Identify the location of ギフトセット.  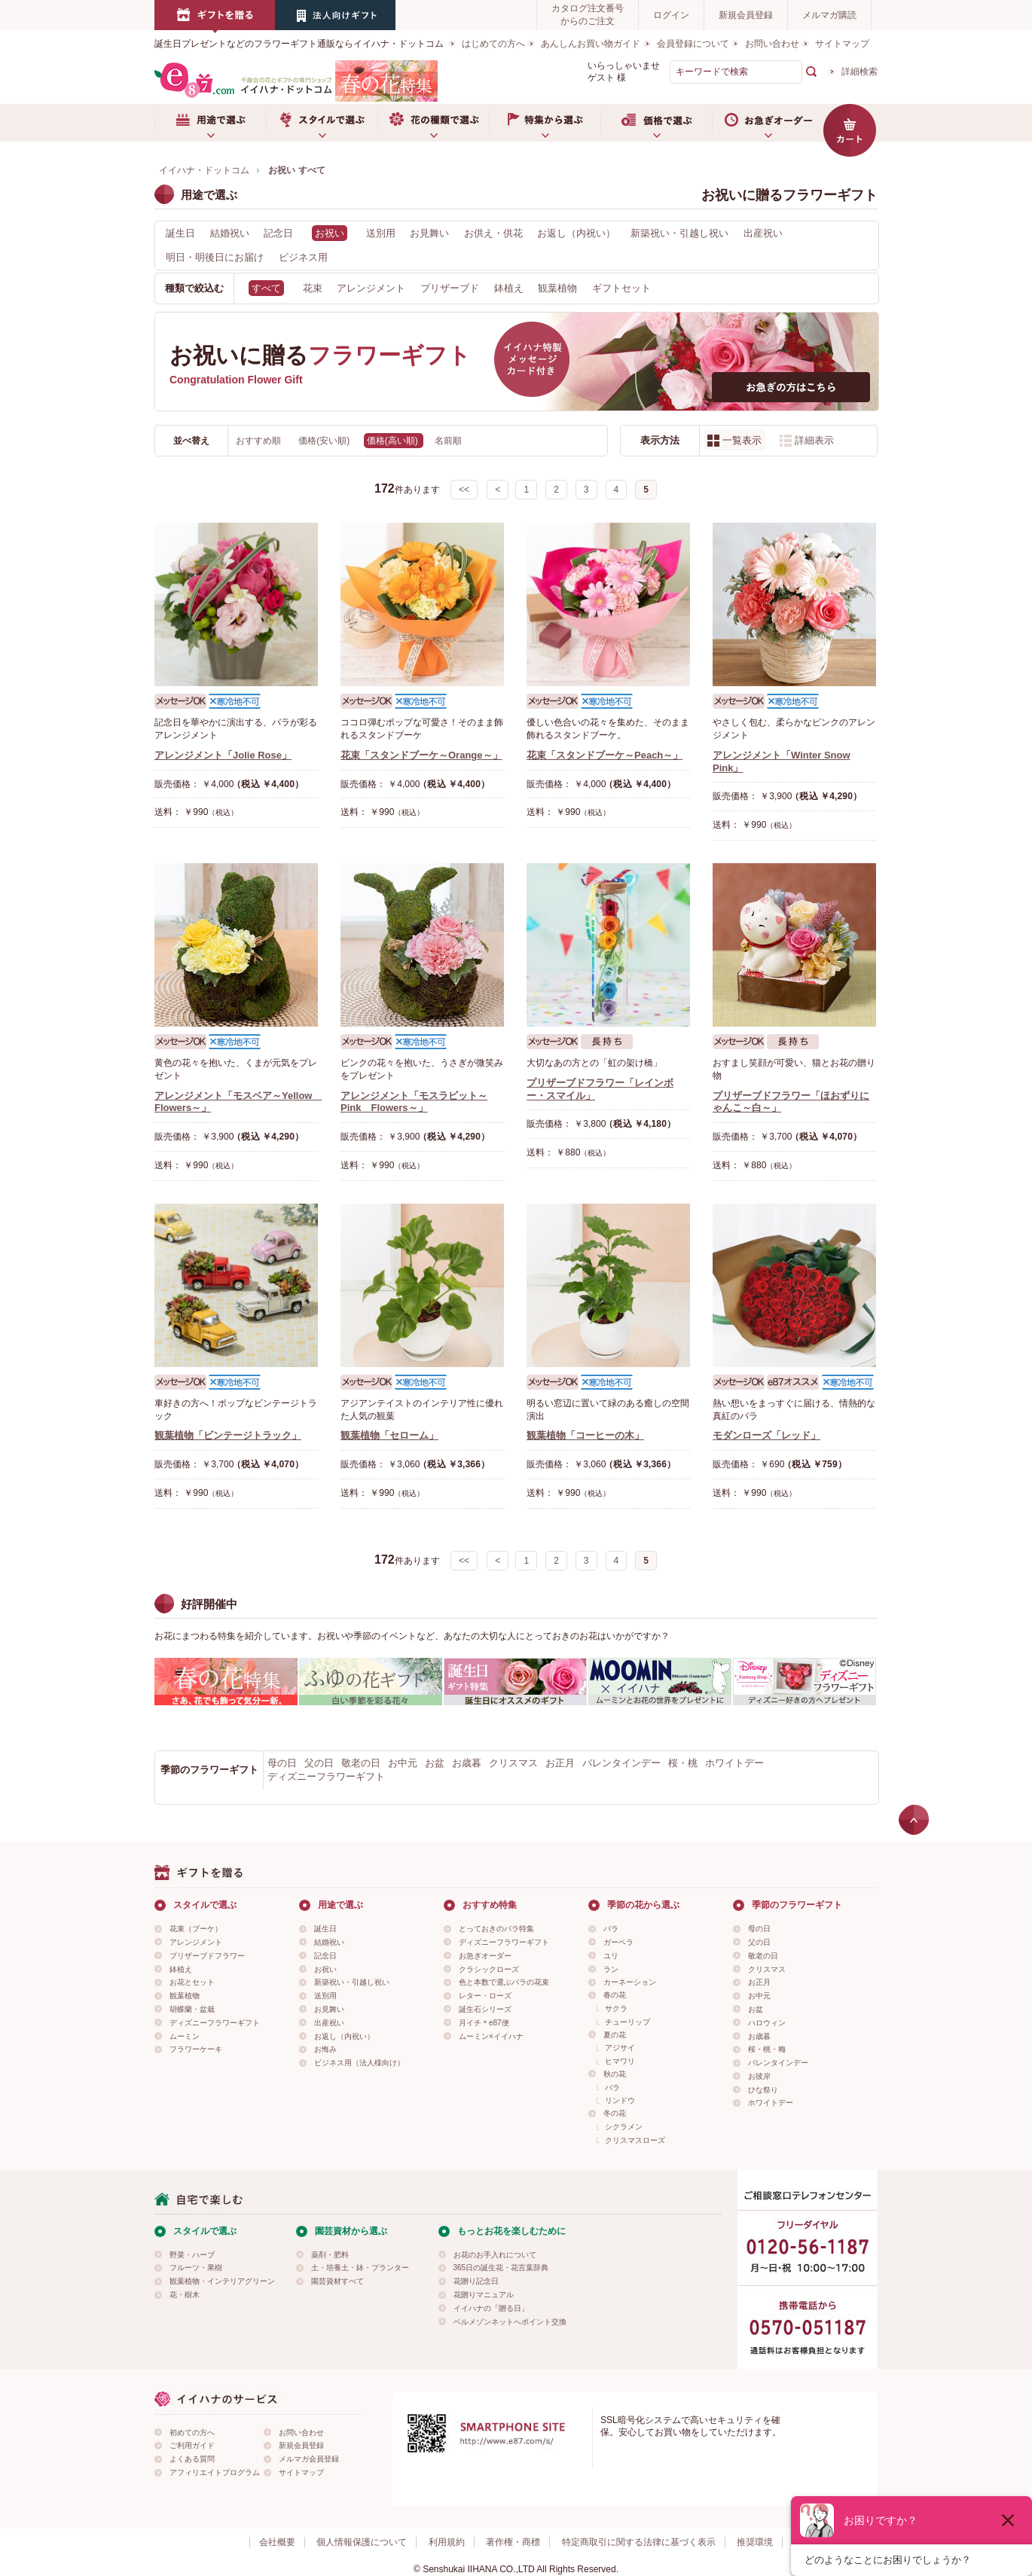
(621, 288).